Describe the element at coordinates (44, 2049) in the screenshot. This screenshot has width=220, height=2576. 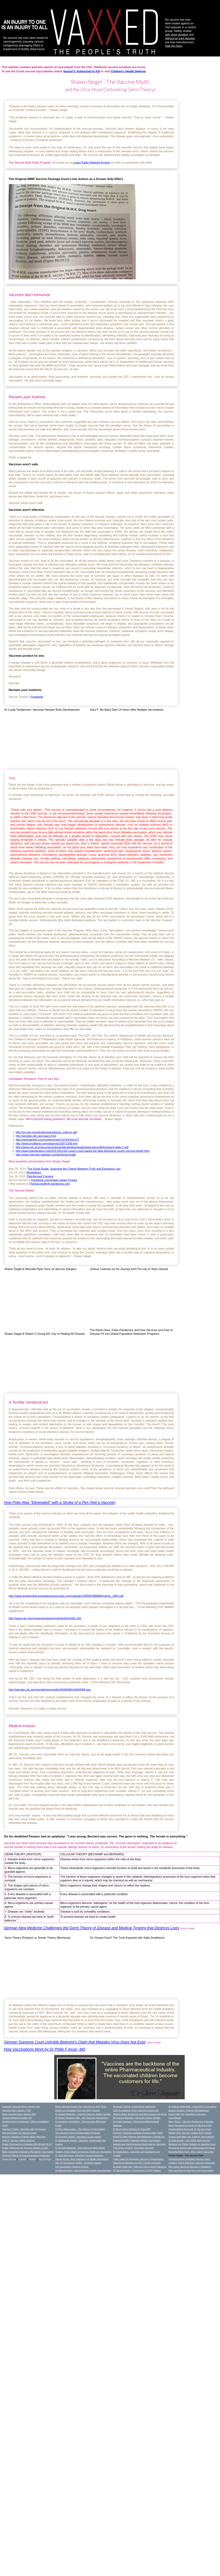
I see `How Vaccinations Work by Dr Philip F Incao, MD` at that location.